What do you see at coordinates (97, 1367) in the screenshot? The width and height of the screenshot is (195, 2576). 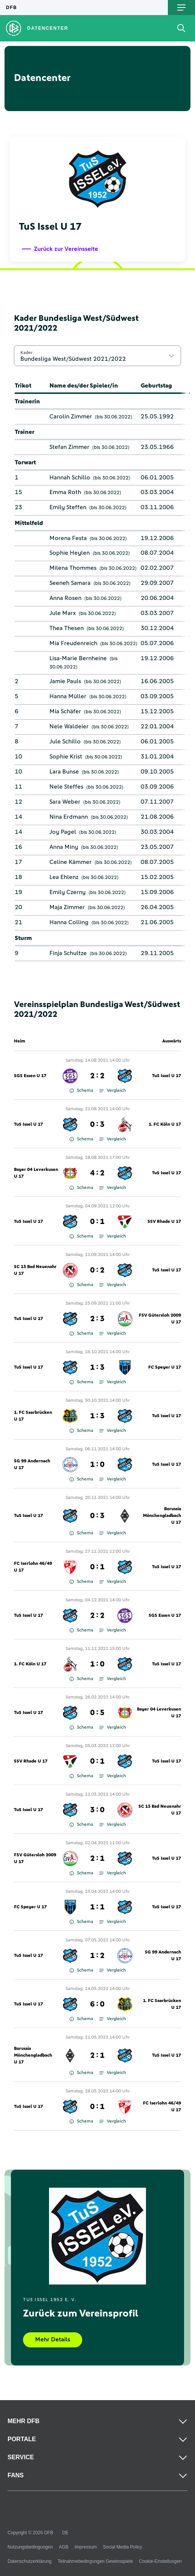 I see `1 : 3` at bounding box center [97, 1367].